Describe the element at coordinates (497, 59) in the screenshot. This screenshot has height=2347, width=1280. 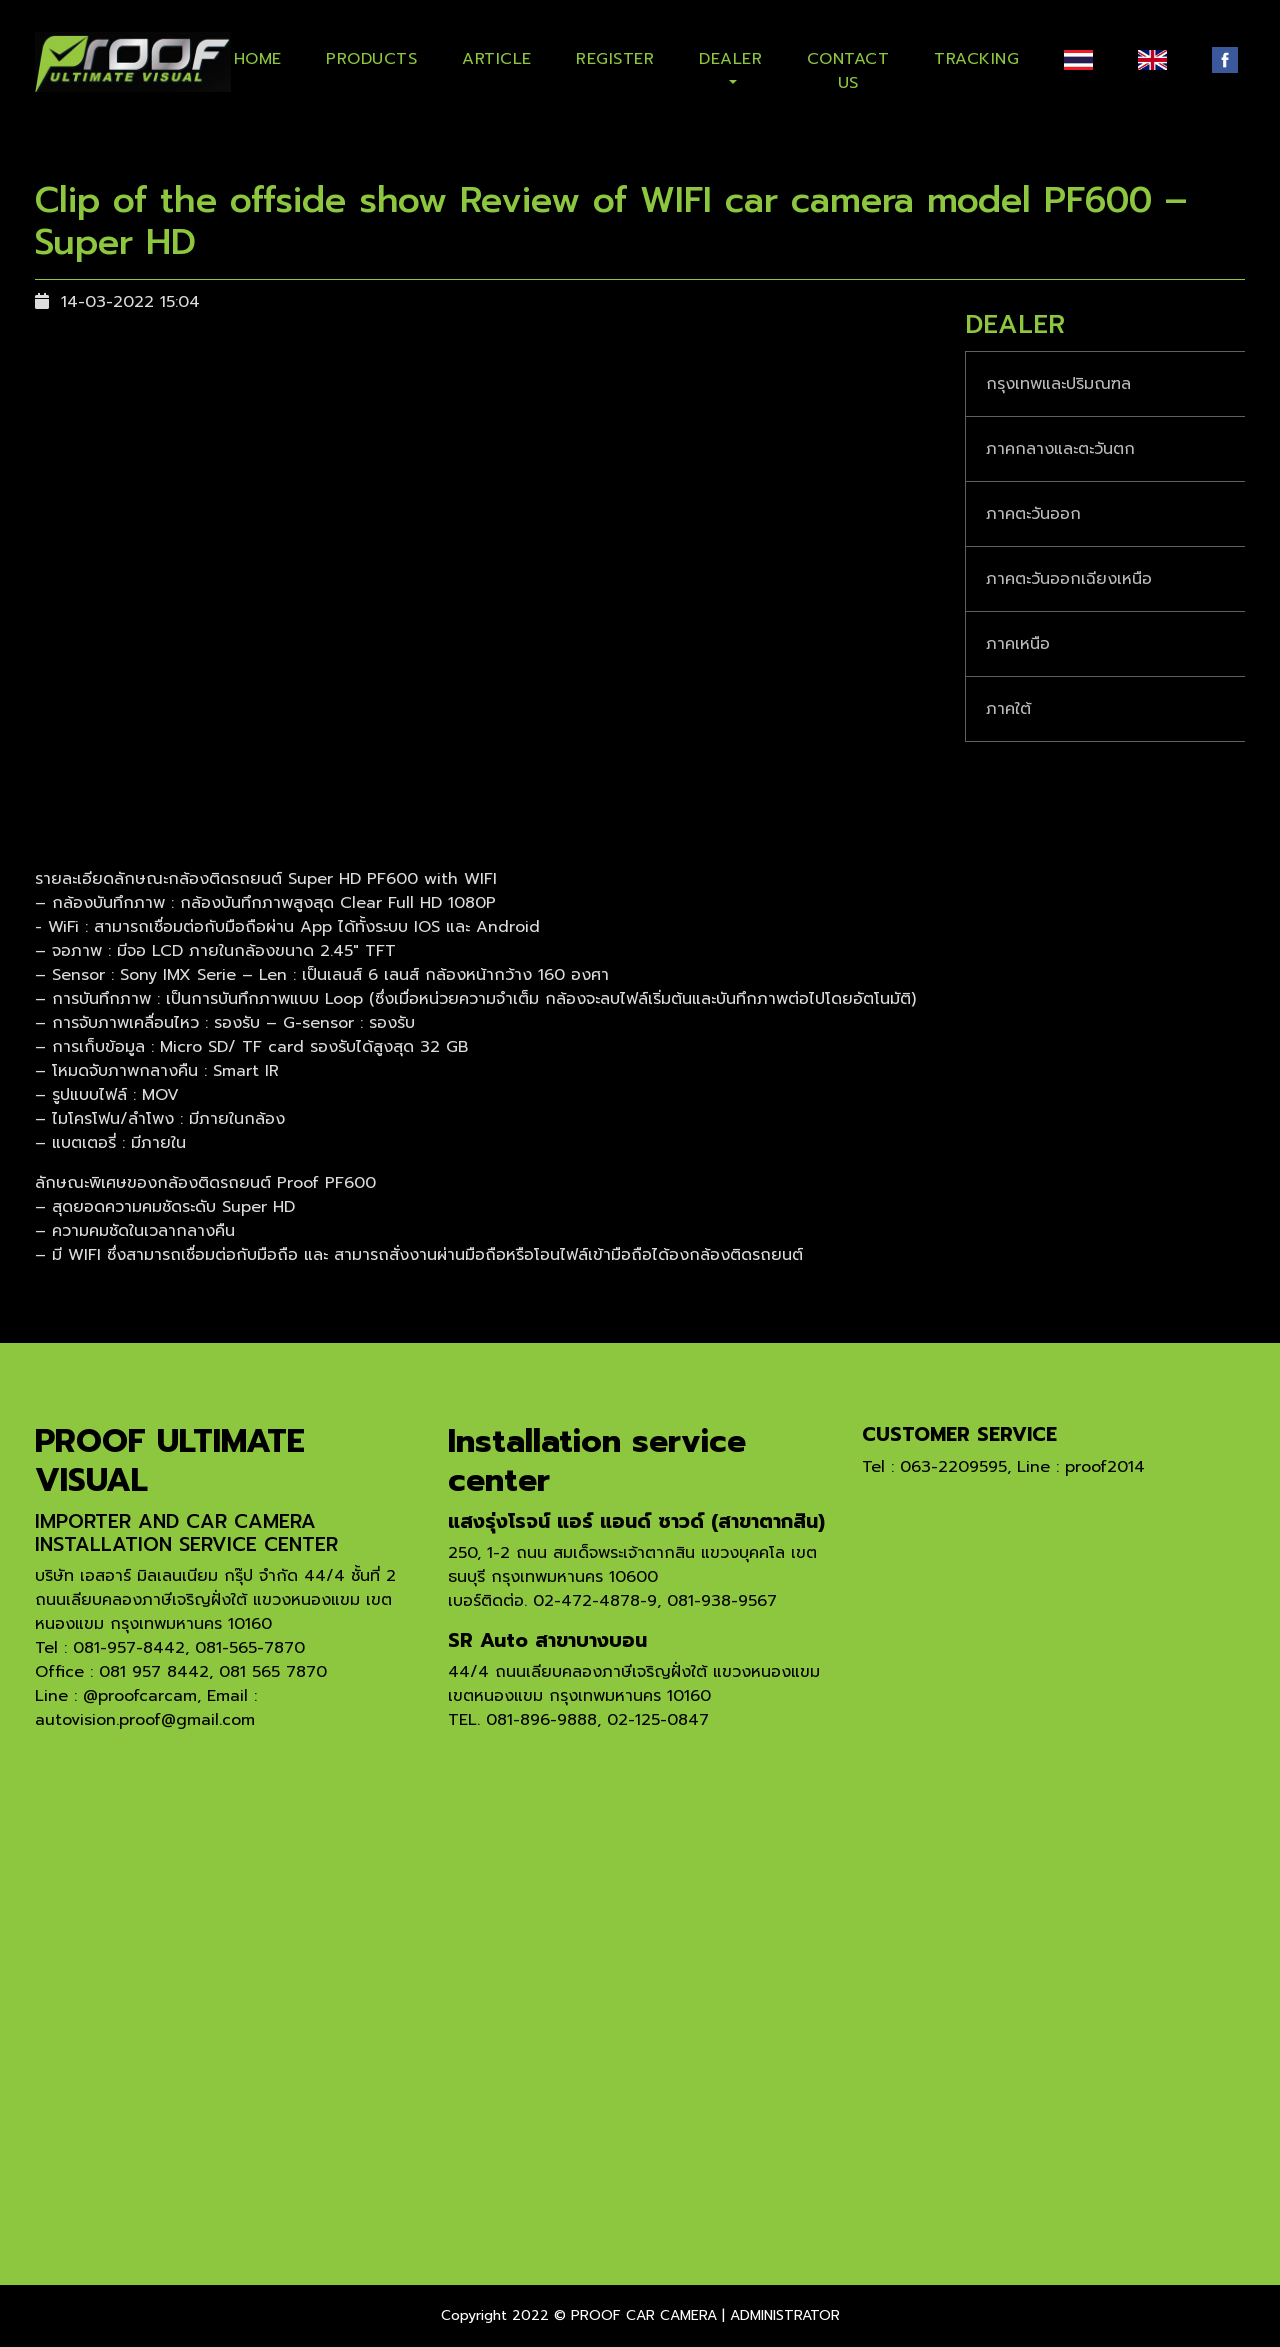
I see `ARTICLE` at that location.